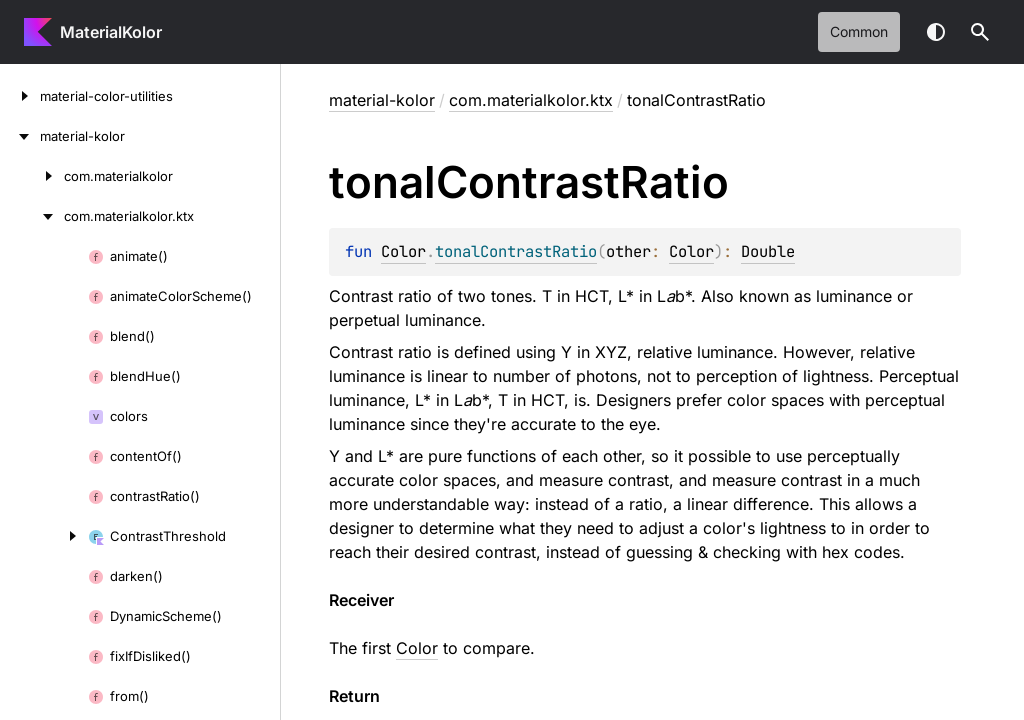 The width and height of the screenshot is (1024, 720). I want to click on com.materialkolor.ktx, so click(531, 100).